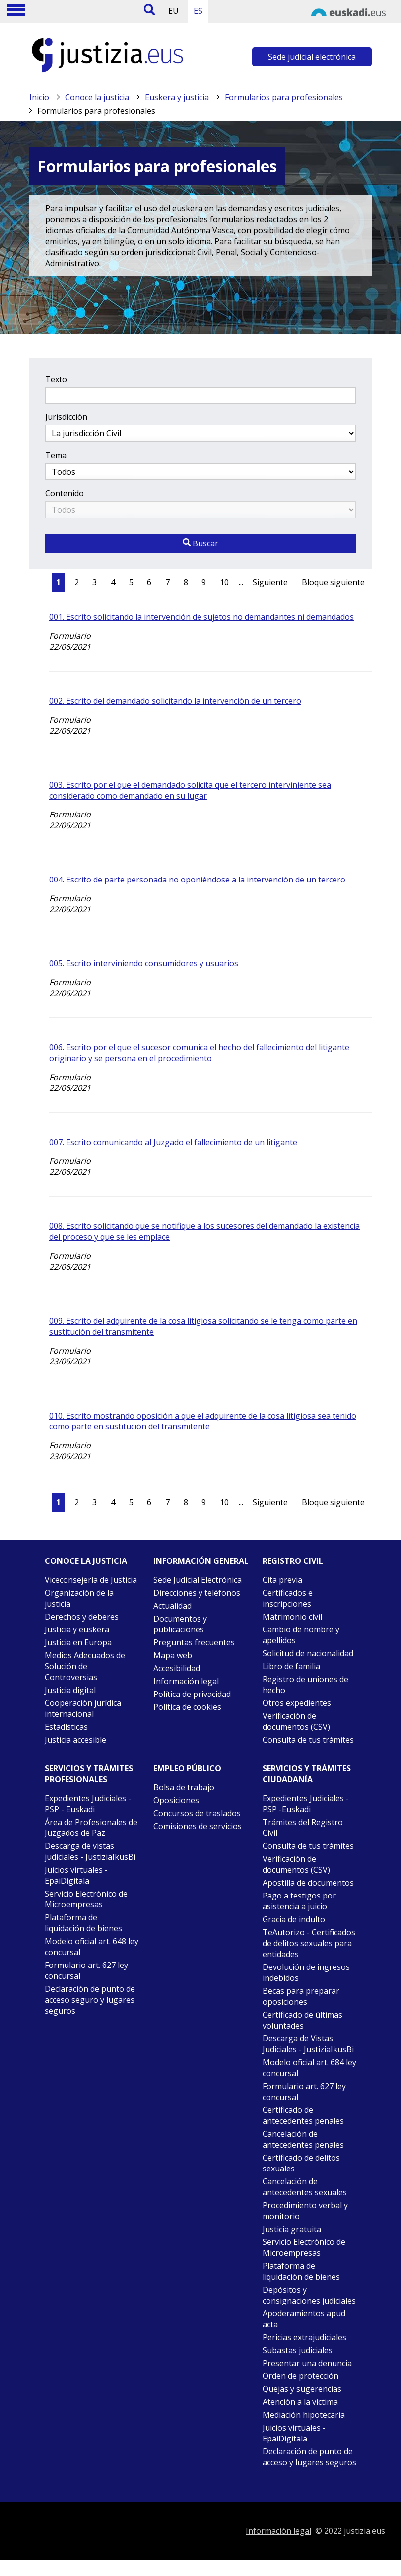  What do you see at coordinates (303, 1827) in the screenshot?
I see `Trámites del Registro Civil` at bounding box center [303, 1827].